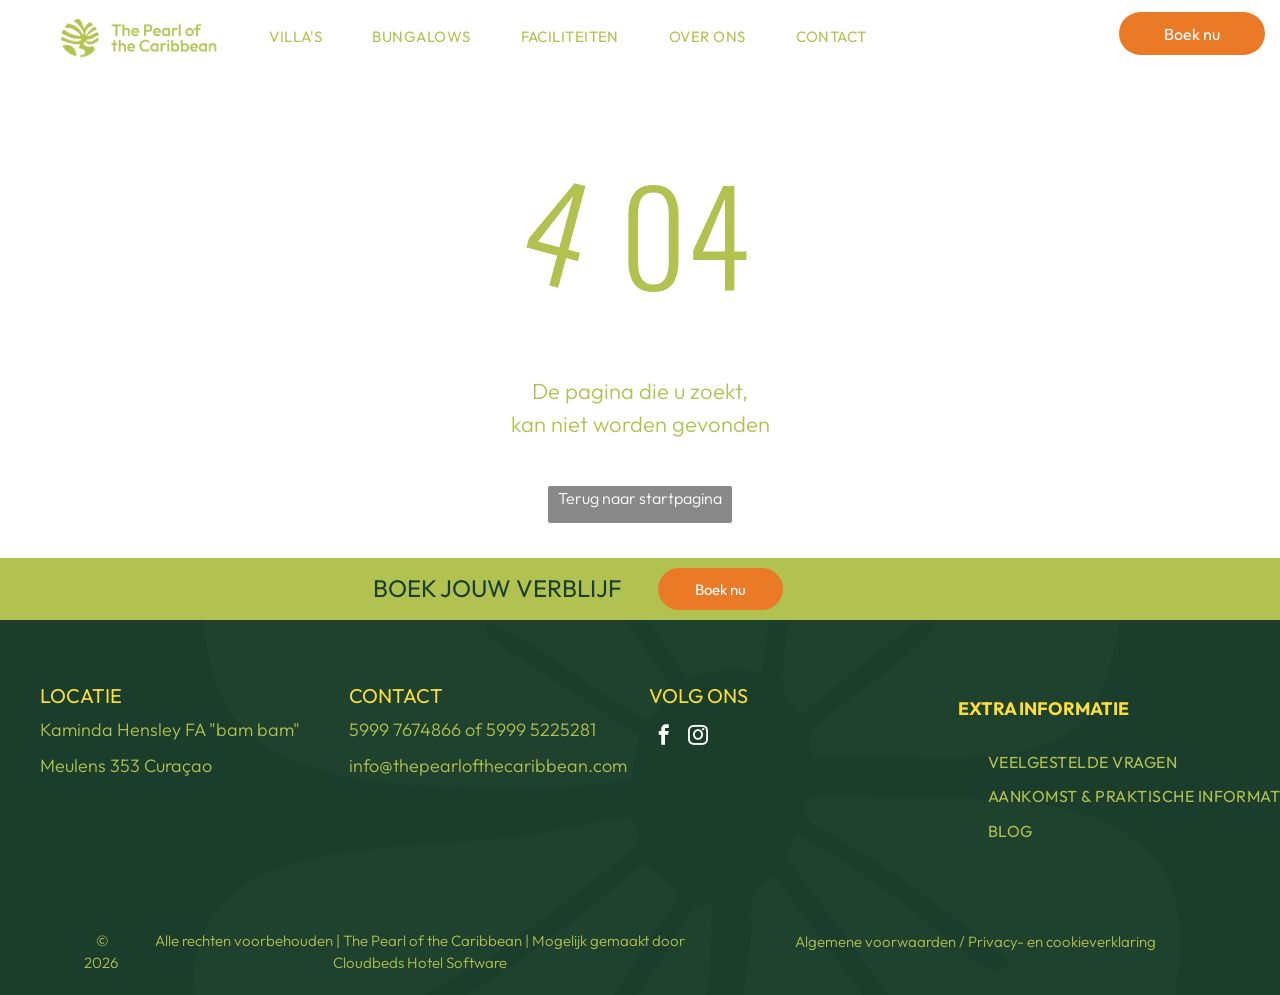 This screenshot has width=1280, height=995. What do you see at coordinates (640, 498) in the screenshot?
I see `Terug naar startpagina` at bounding box center [640, 498].